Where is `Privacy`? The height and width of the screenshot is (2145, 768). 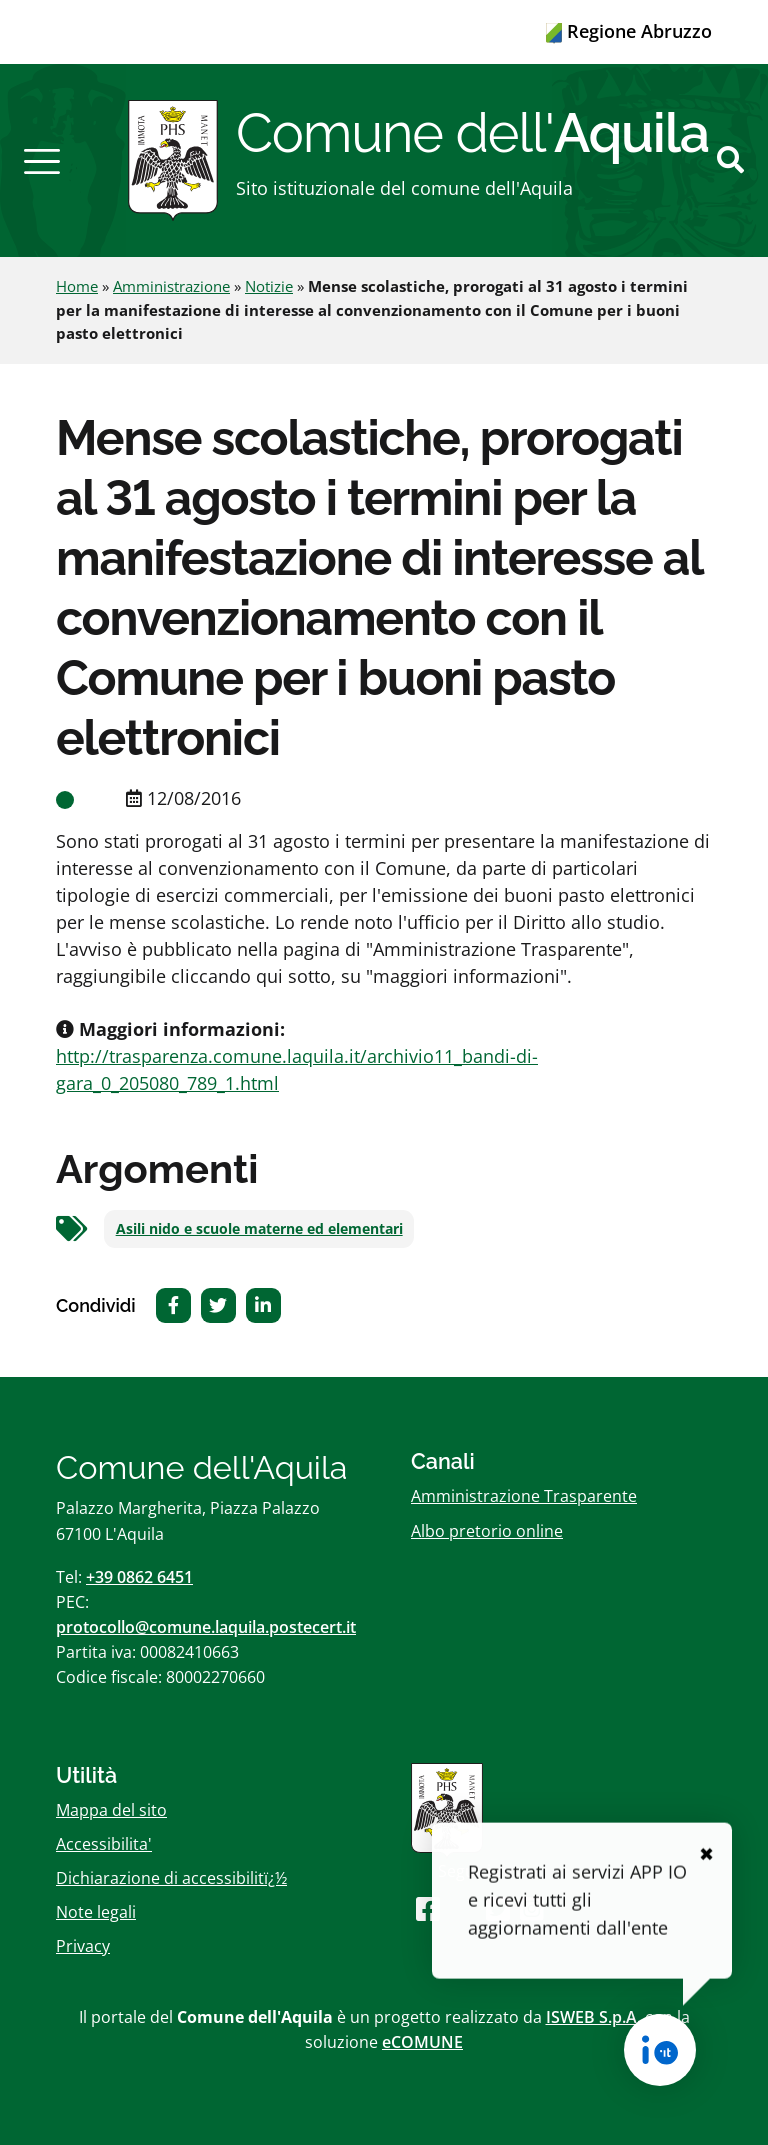 Privacy is located at coordinates (83, 1946).